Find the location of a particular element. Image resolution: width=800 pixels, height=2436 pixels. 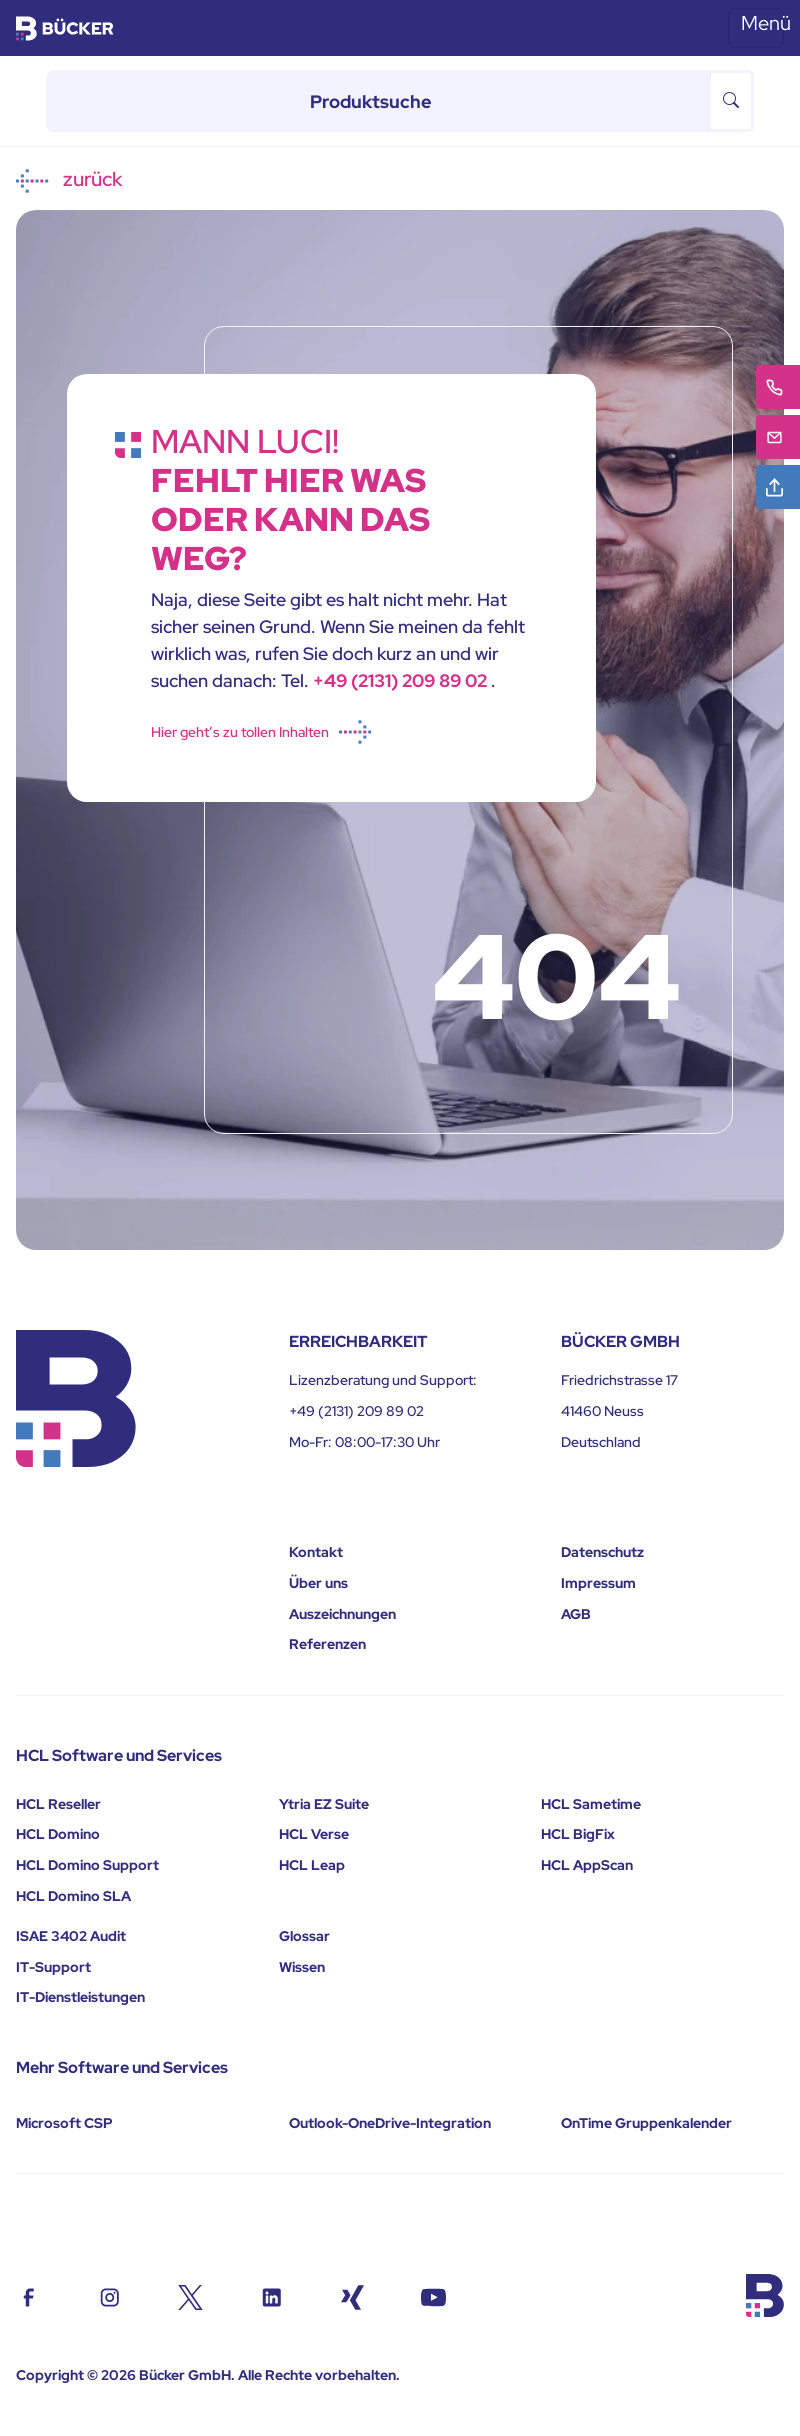

ISAE 3402 Audit is located at coordinates (71, 1936).